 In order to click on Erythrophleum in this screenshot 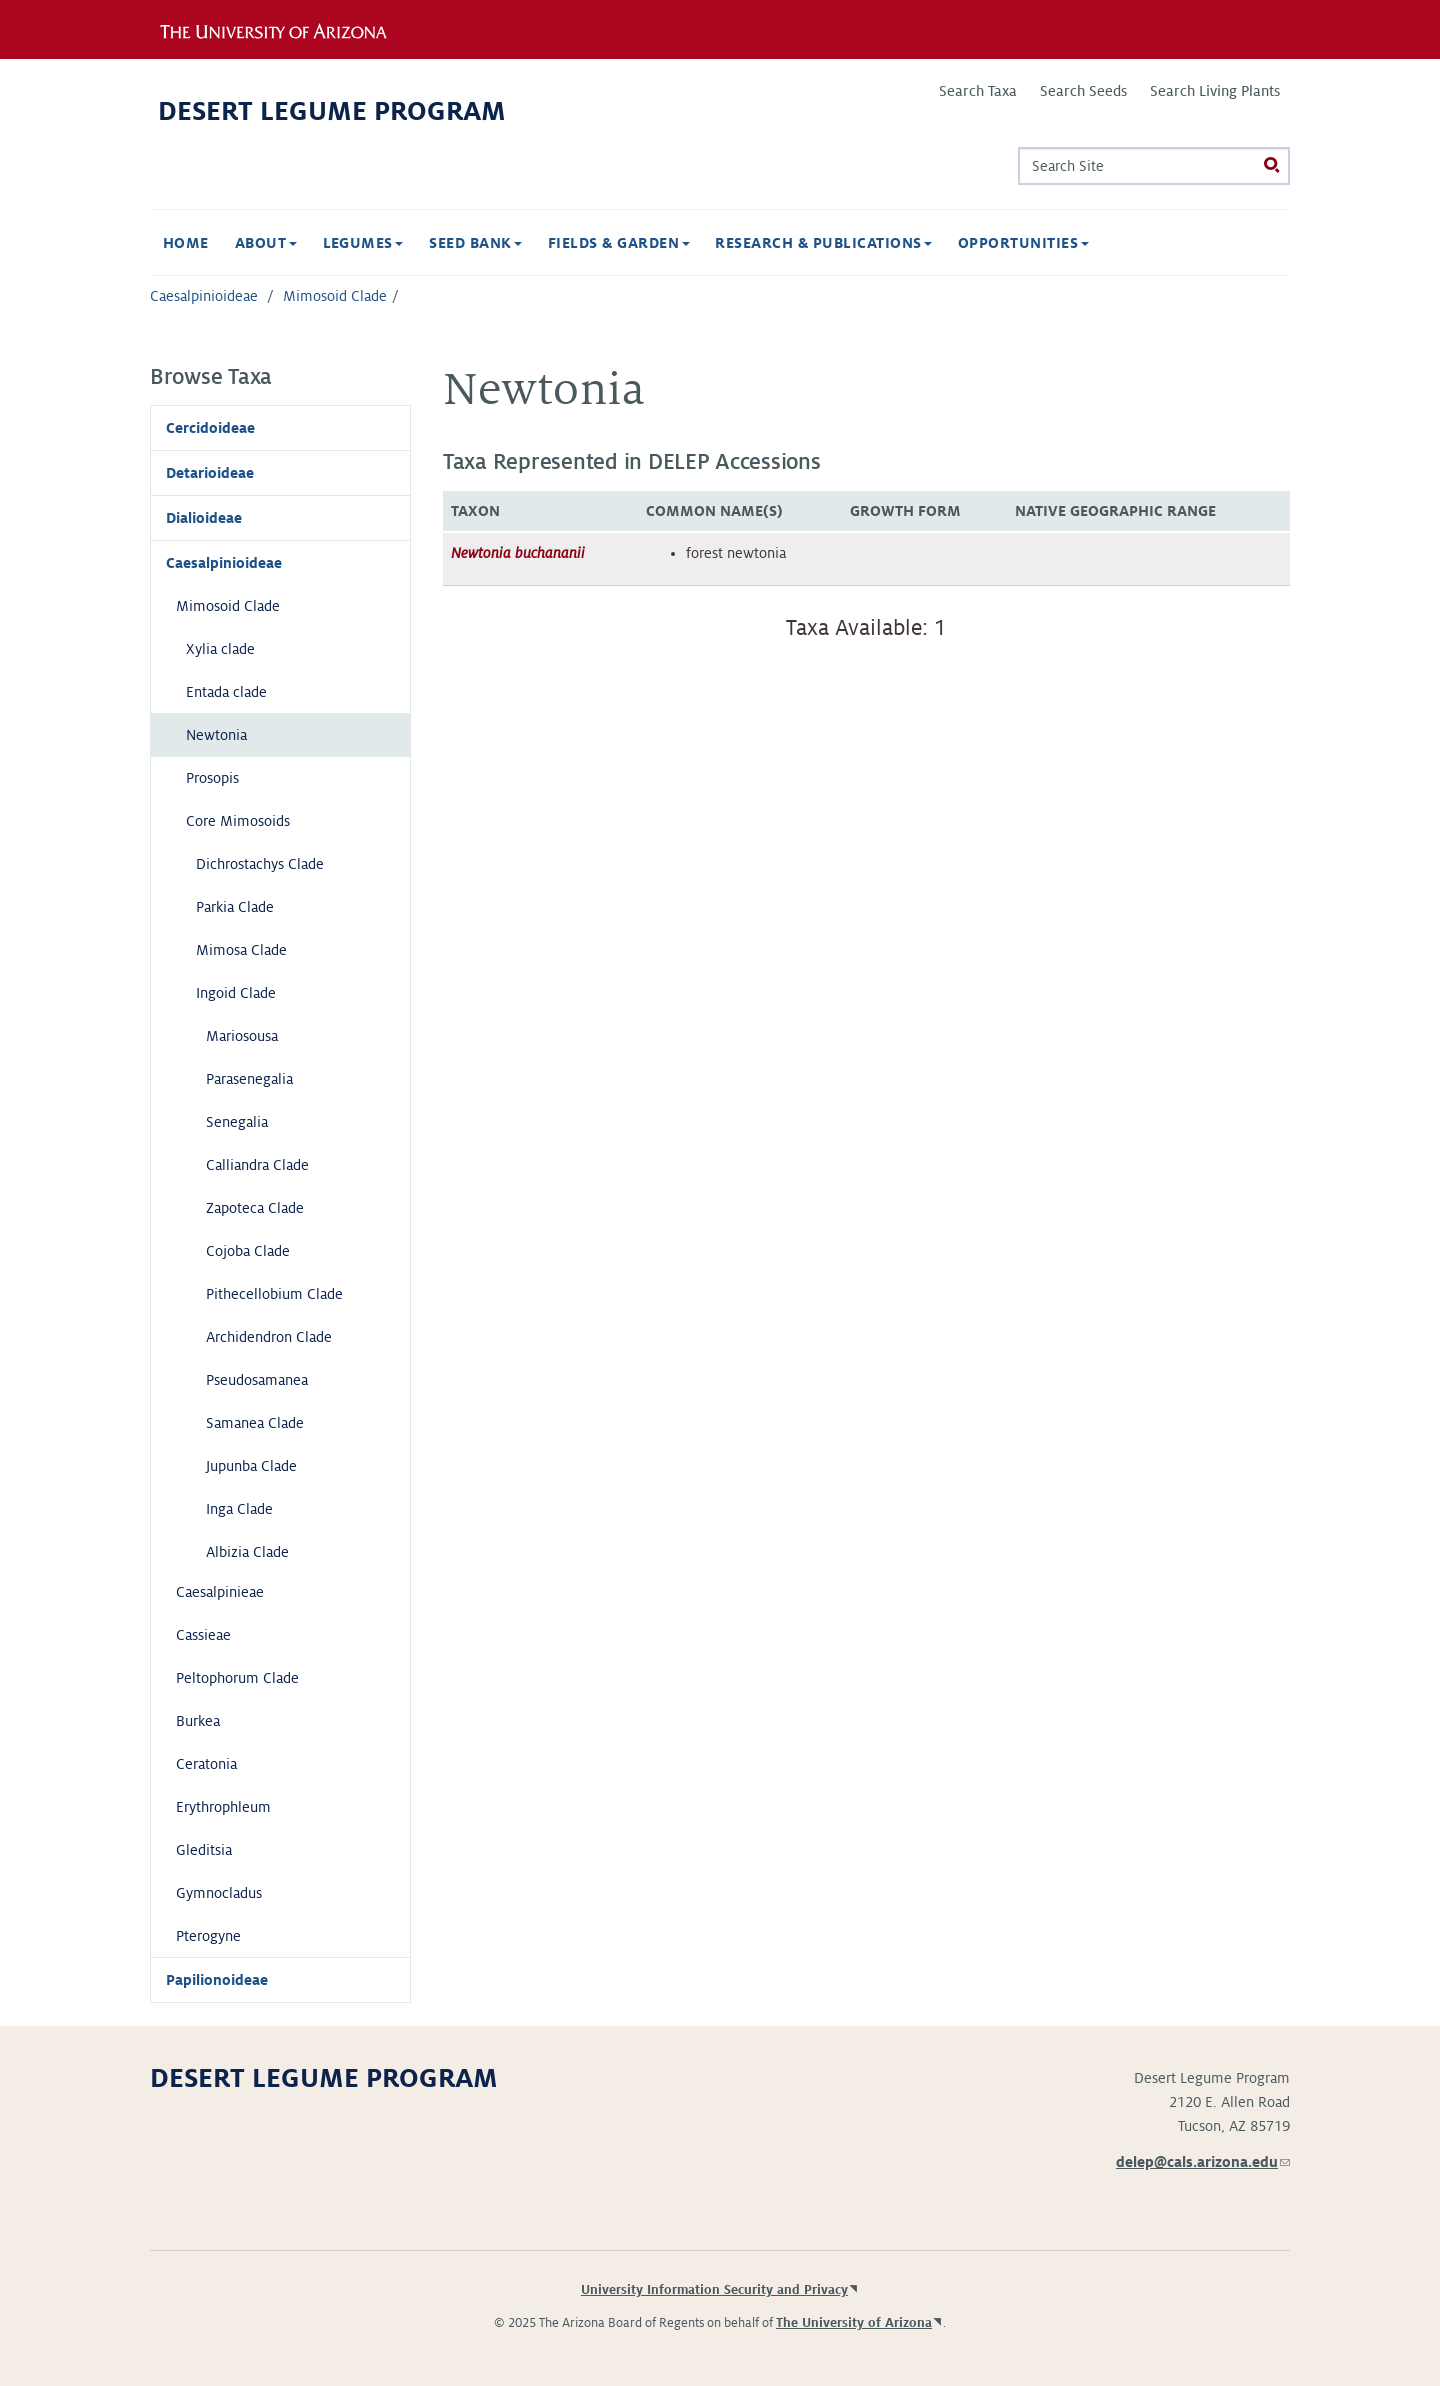, I will do `click(223, 1807)`.